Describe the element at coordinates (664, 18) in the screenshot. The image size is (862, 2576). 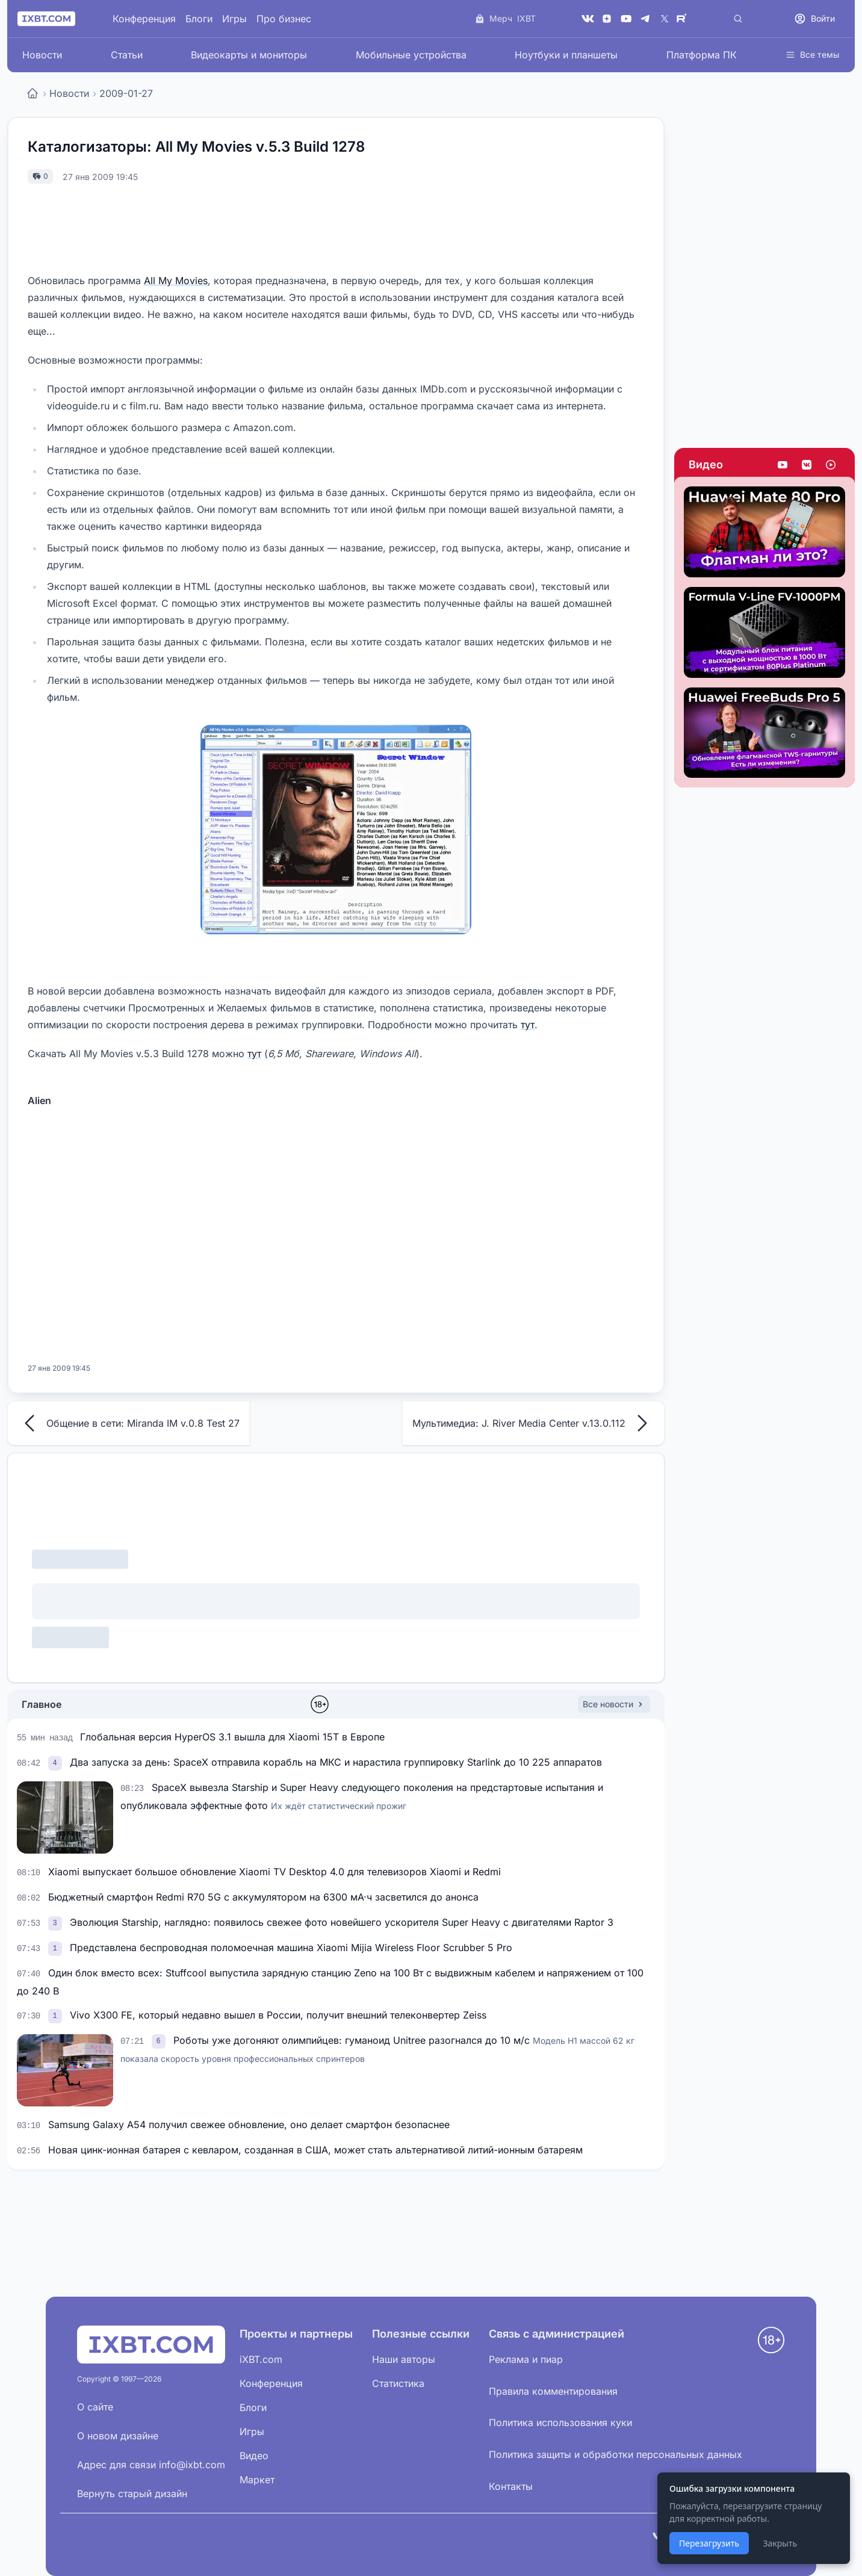
I see `[X (Twitter)]` at that location.